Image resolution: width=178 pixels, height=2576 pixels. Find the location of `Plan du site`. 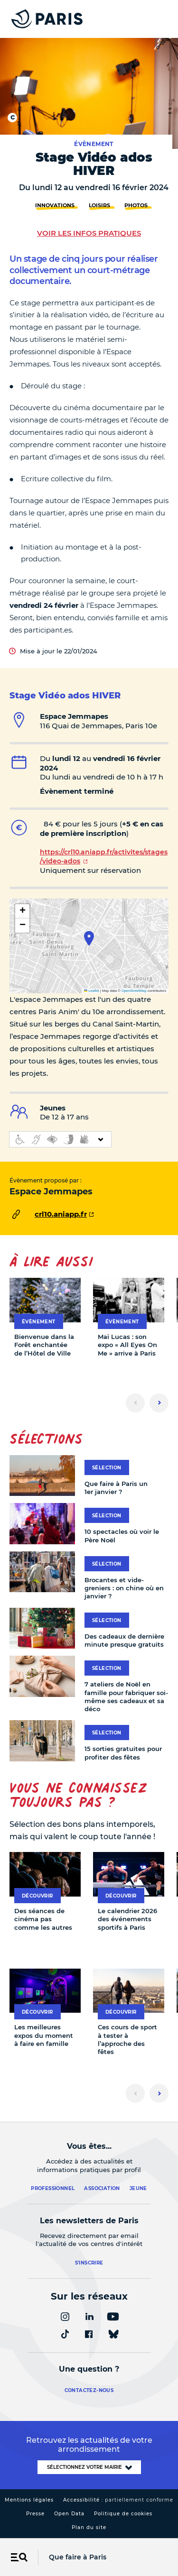

Plan du site is located at coordinates (89, 2527).